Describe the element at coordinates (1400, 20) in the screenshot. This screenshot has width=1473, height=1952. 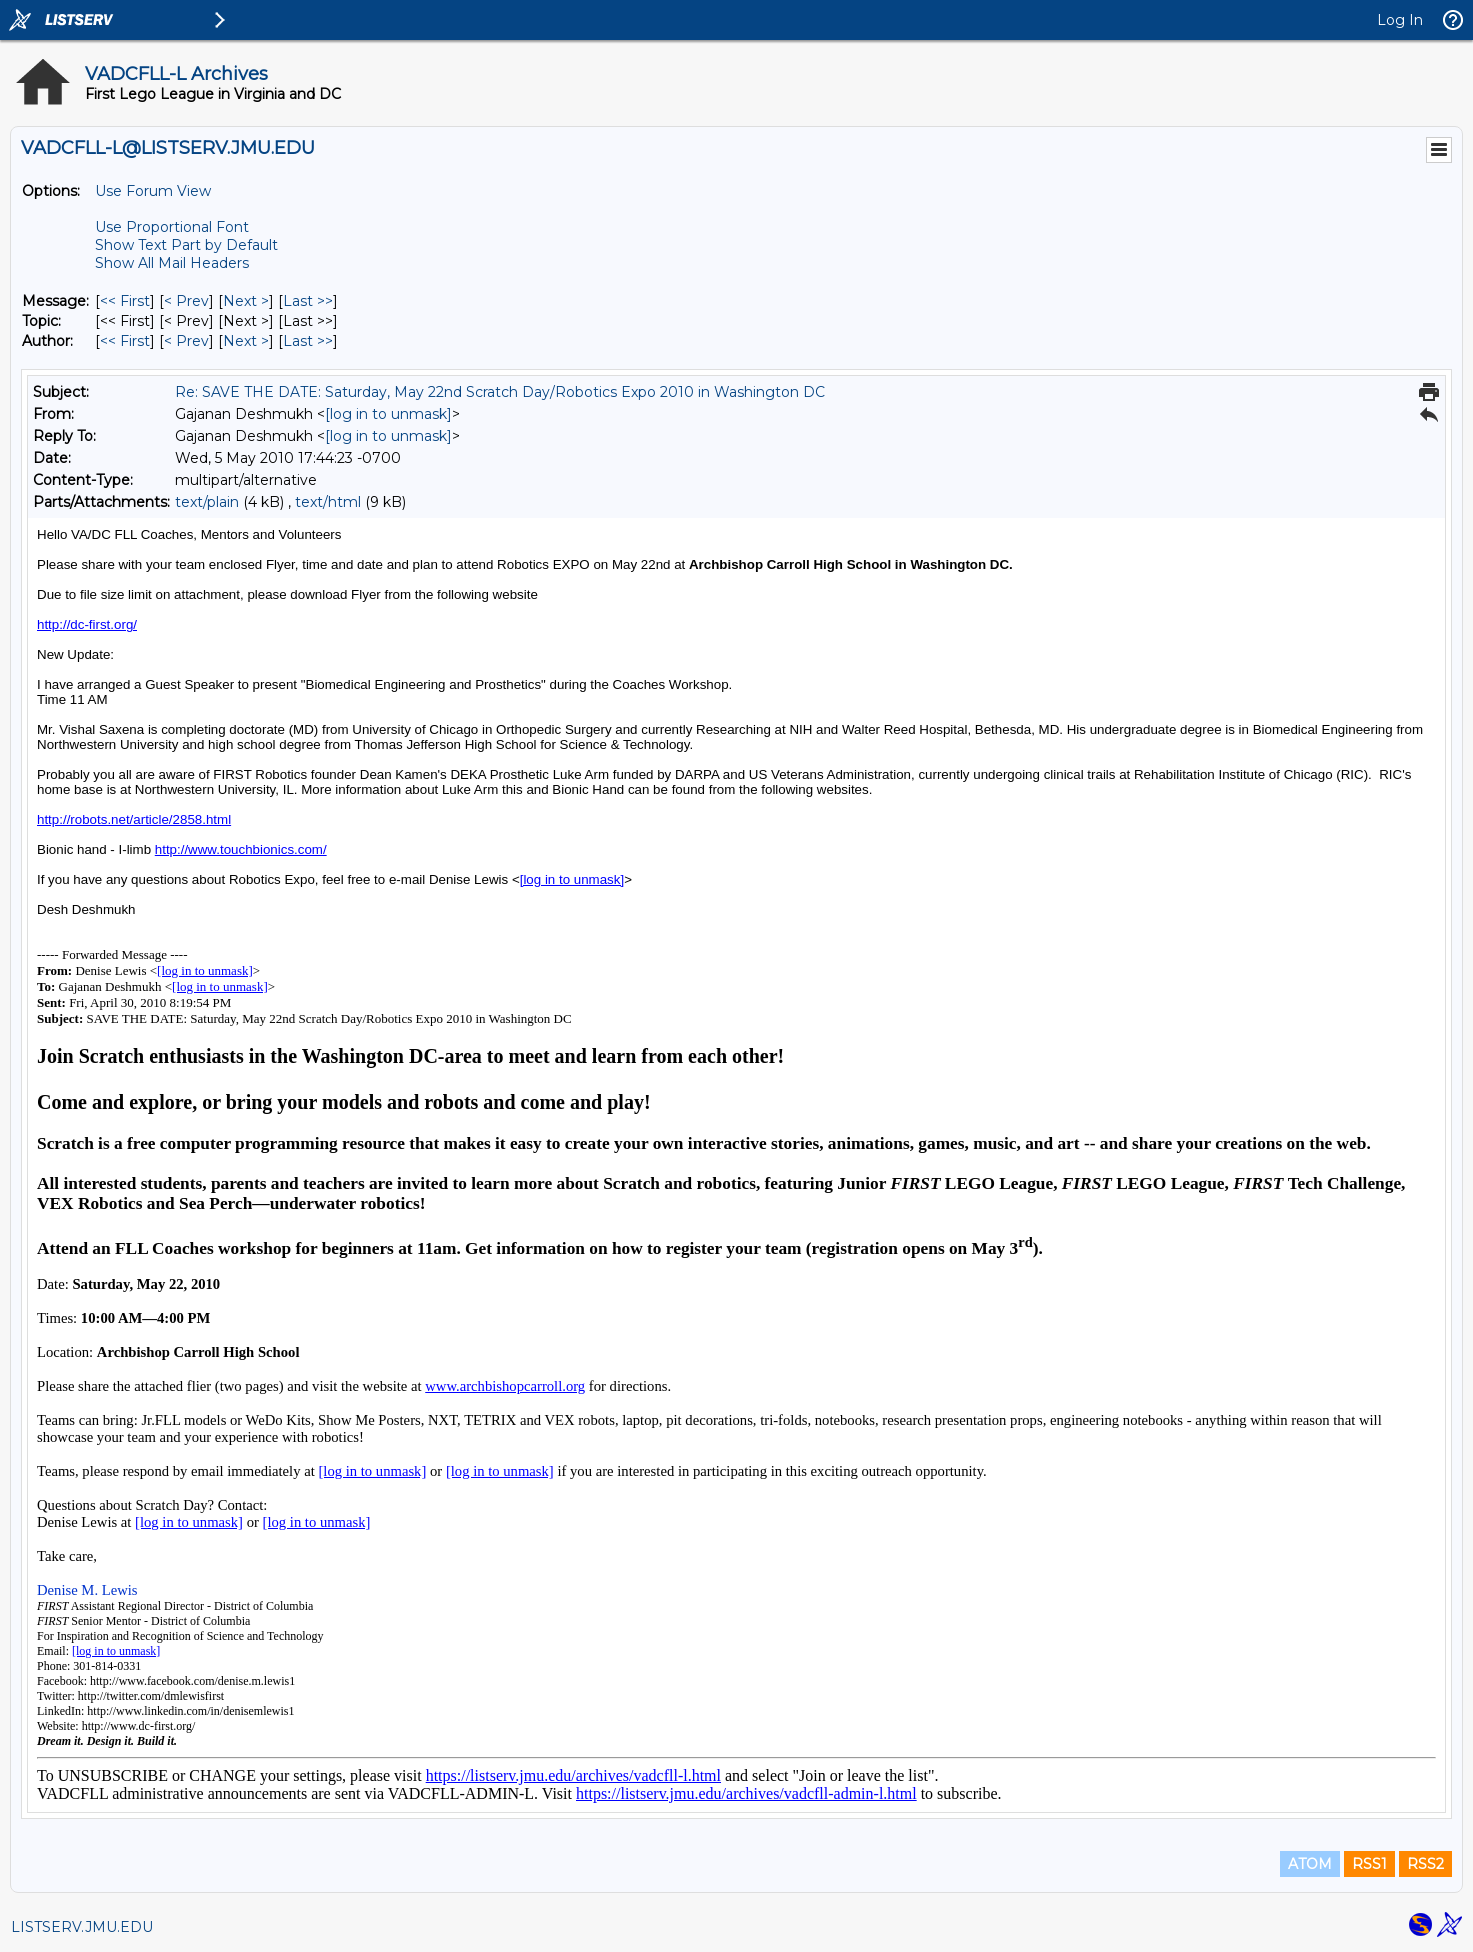
I see `Log In` at that location.